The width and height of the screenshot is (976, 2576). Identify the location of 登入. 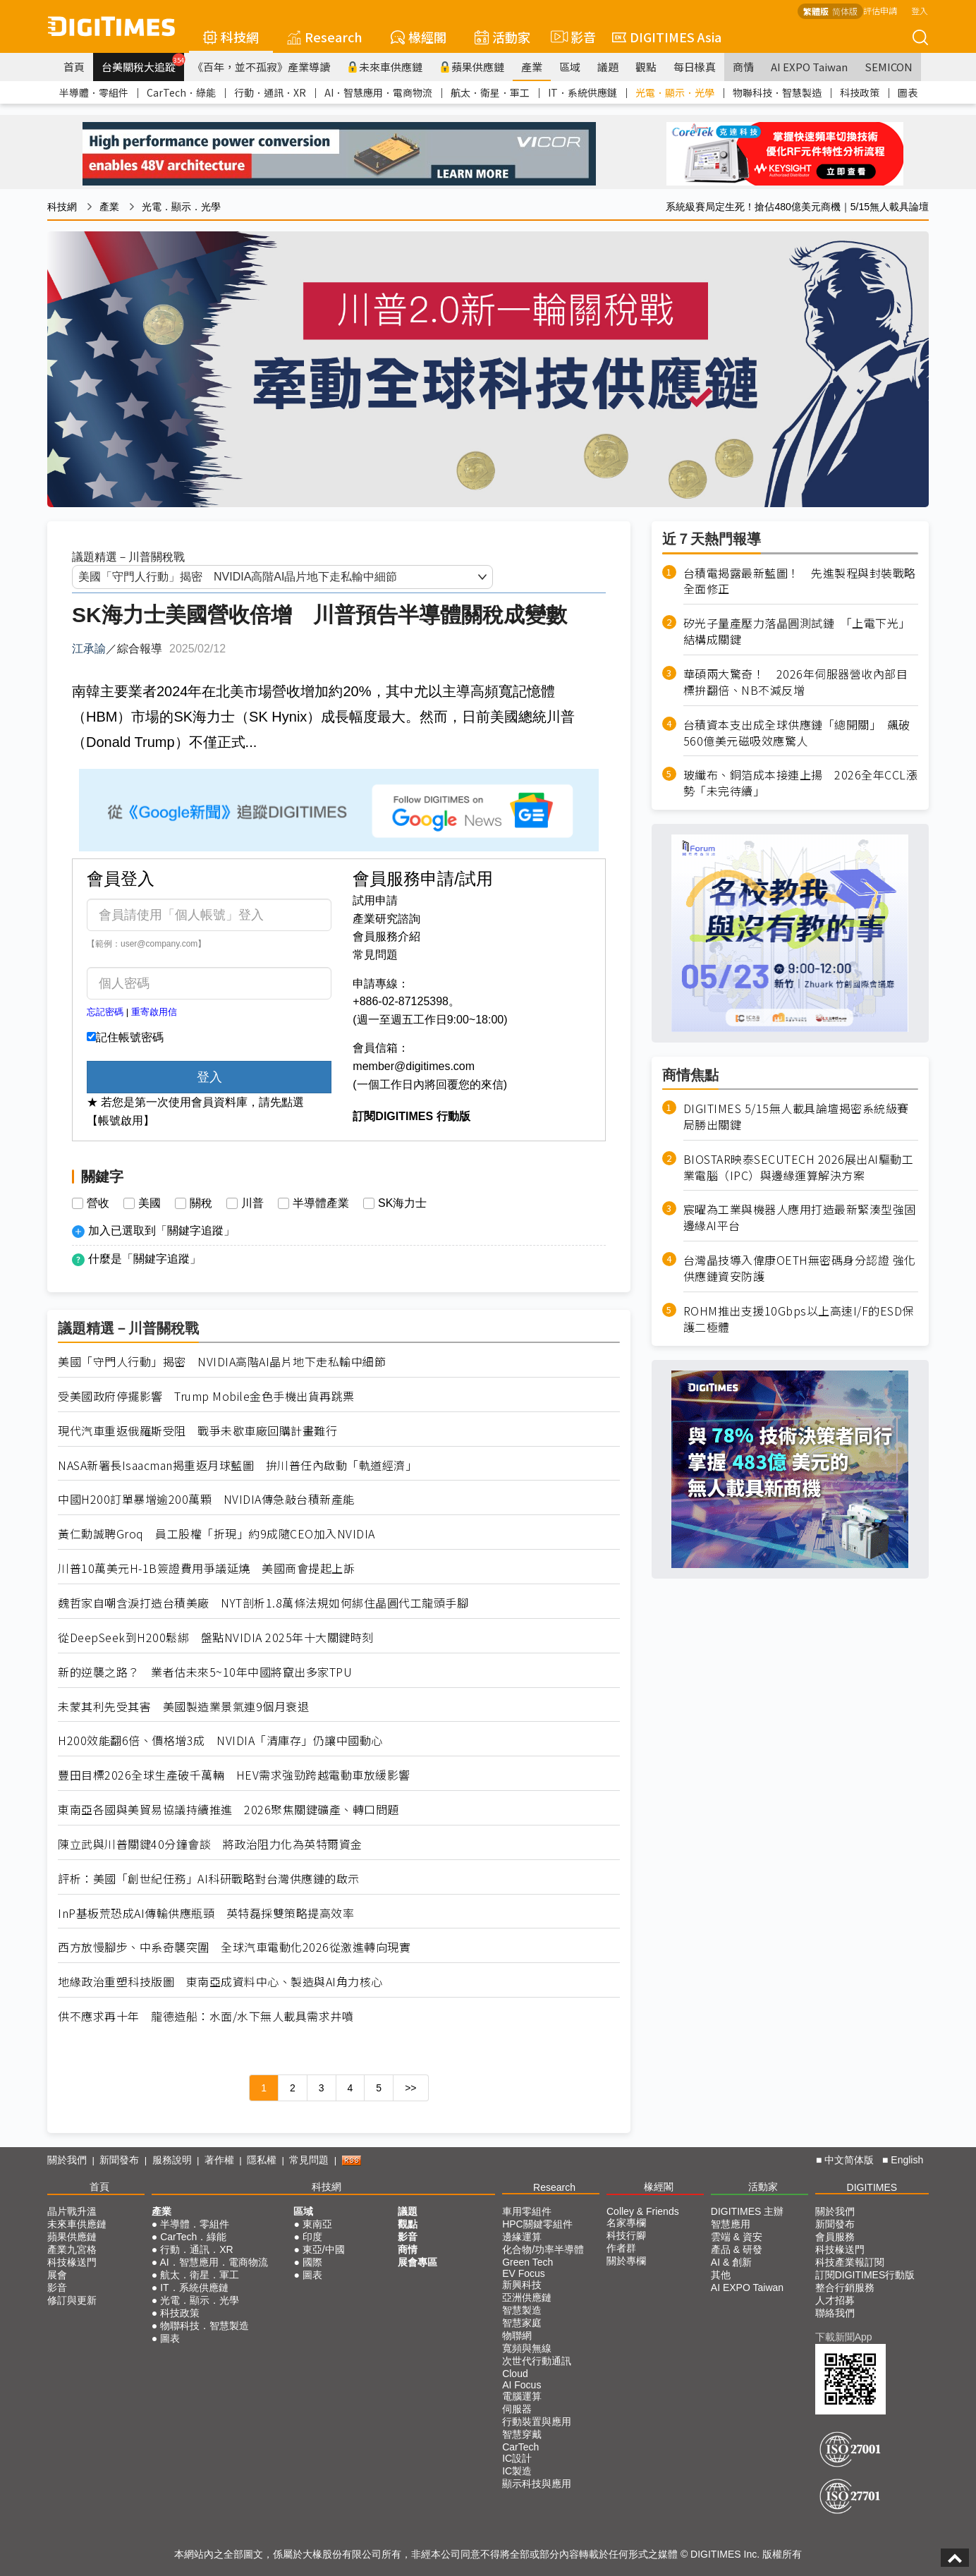
(919, 10).